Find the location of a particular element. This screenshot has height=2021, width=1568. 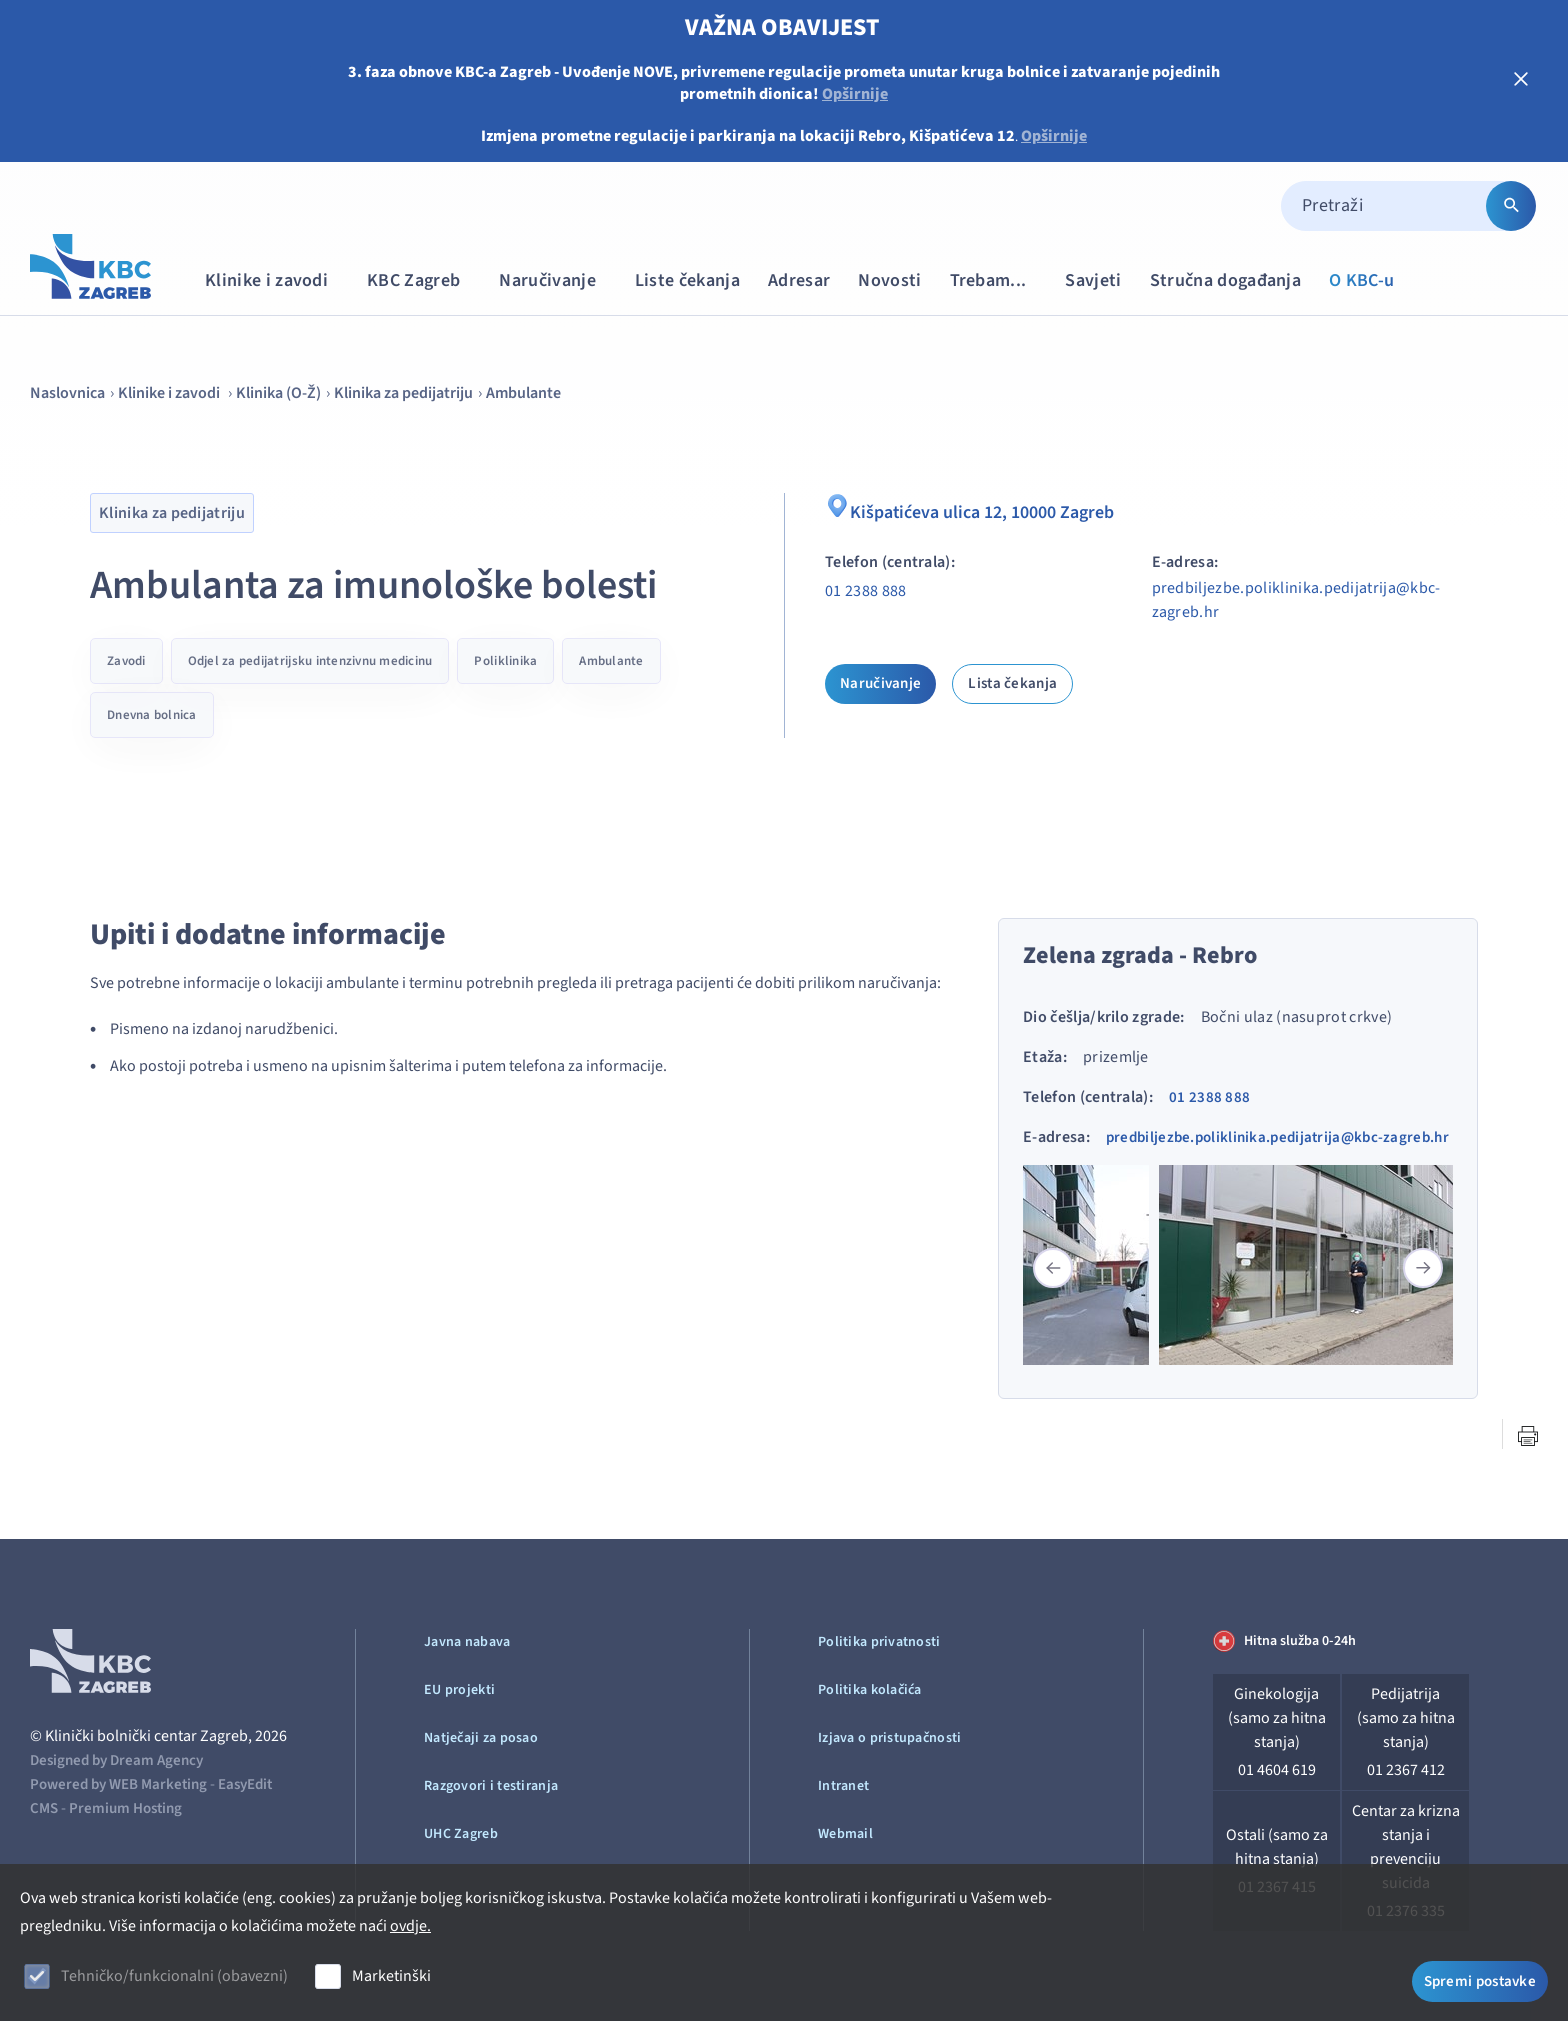

Premium Hosting is located at coordinates (125, 1808).